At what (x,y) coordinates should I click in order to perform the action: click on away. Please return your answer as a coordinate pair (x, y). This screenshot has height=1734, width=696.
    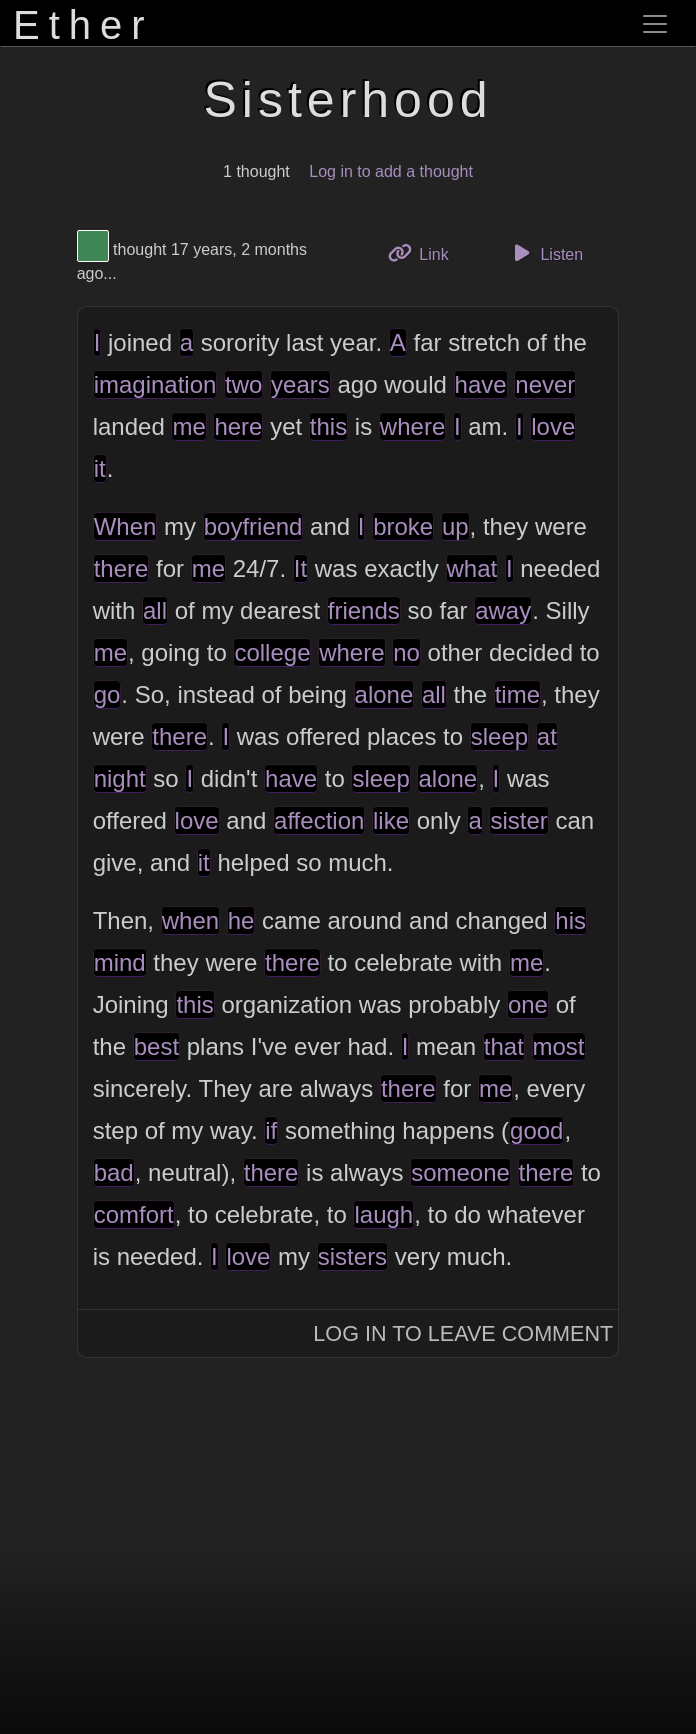
    Looking at the image, I should click on (503, 610).